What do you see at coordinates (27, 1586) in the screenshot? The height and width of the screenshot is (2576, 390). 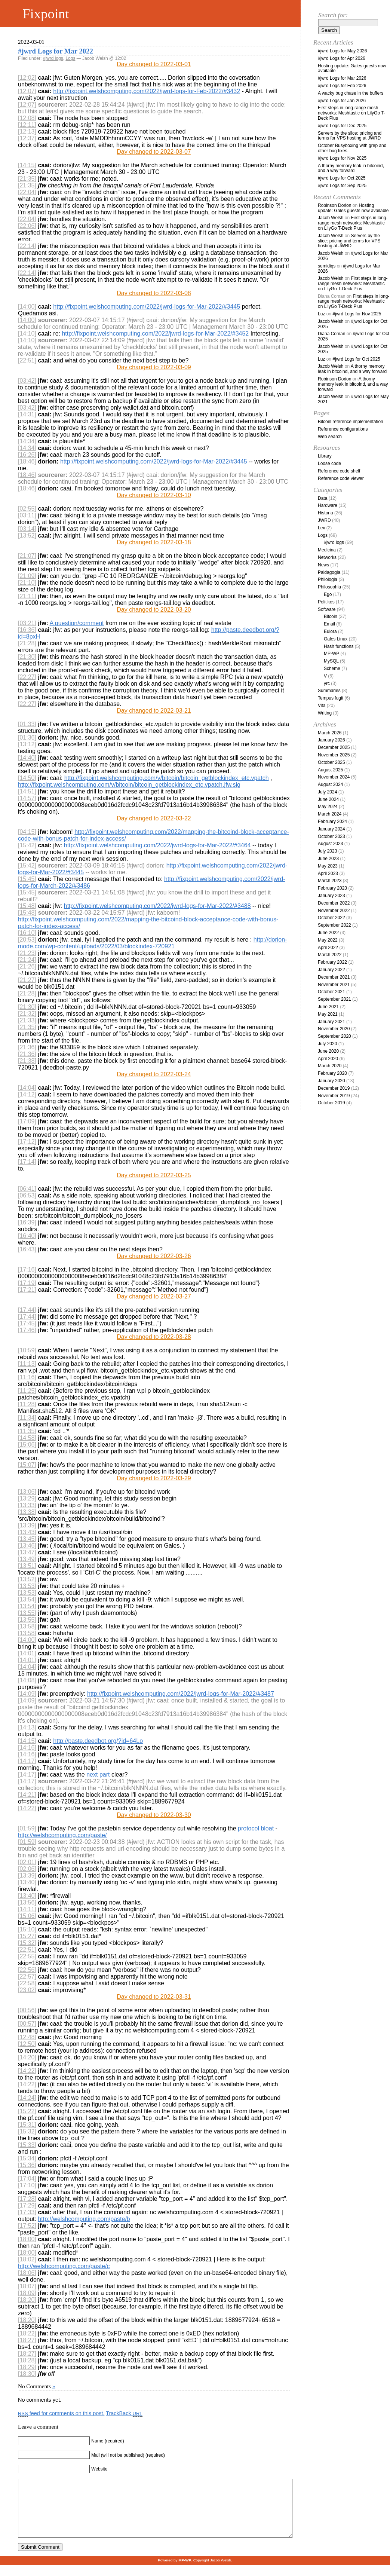 I see `[13:53]` at bounding box center [27, 1586].